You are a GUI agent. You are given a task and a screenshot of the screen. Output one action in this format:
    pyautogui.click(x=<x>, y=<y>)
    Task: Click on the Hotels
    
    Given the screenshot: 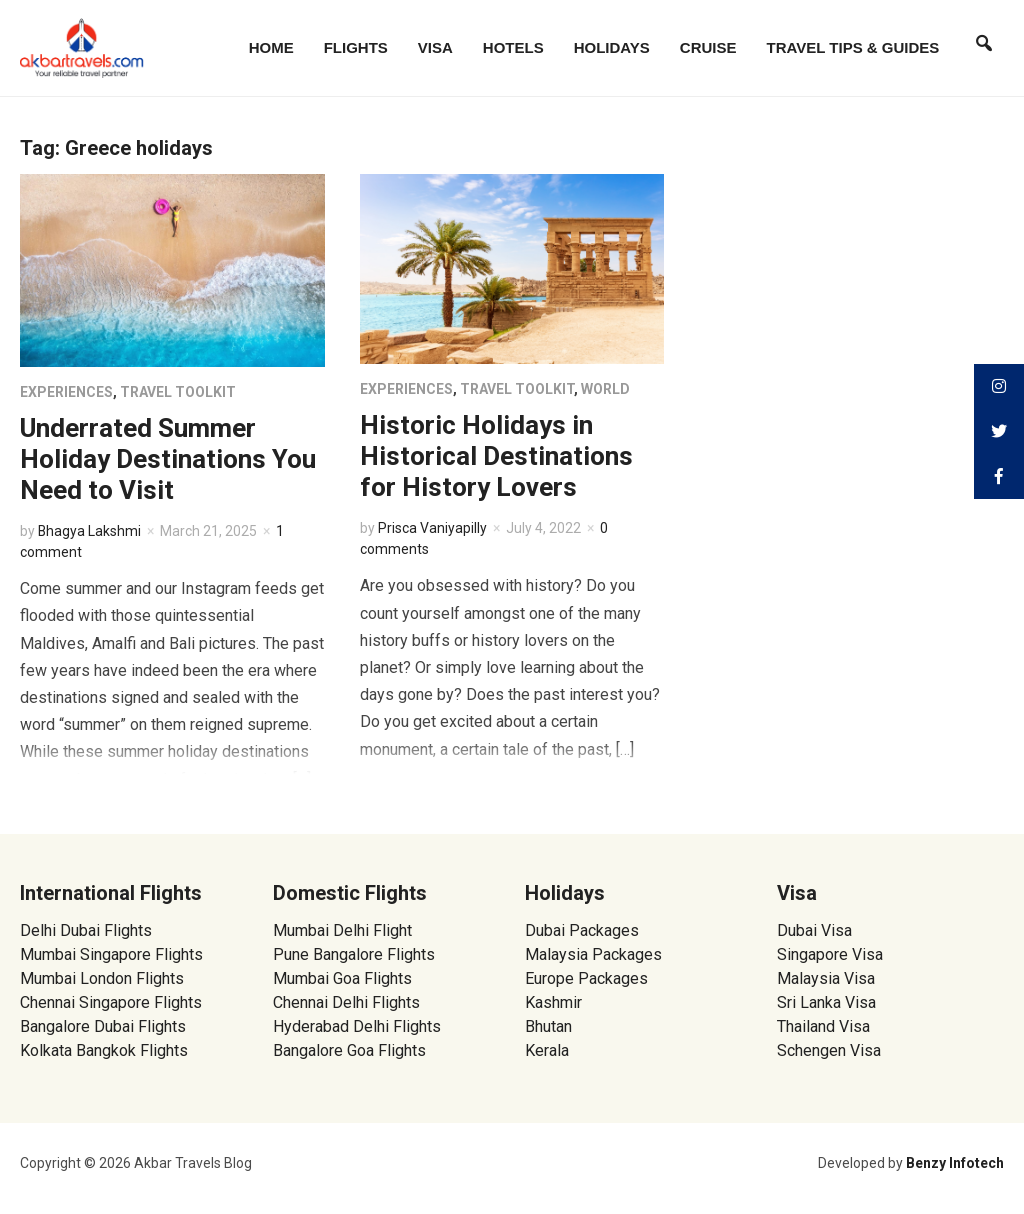 What is the action you would take?
    pyautogui.click(x=513, y=47)
    